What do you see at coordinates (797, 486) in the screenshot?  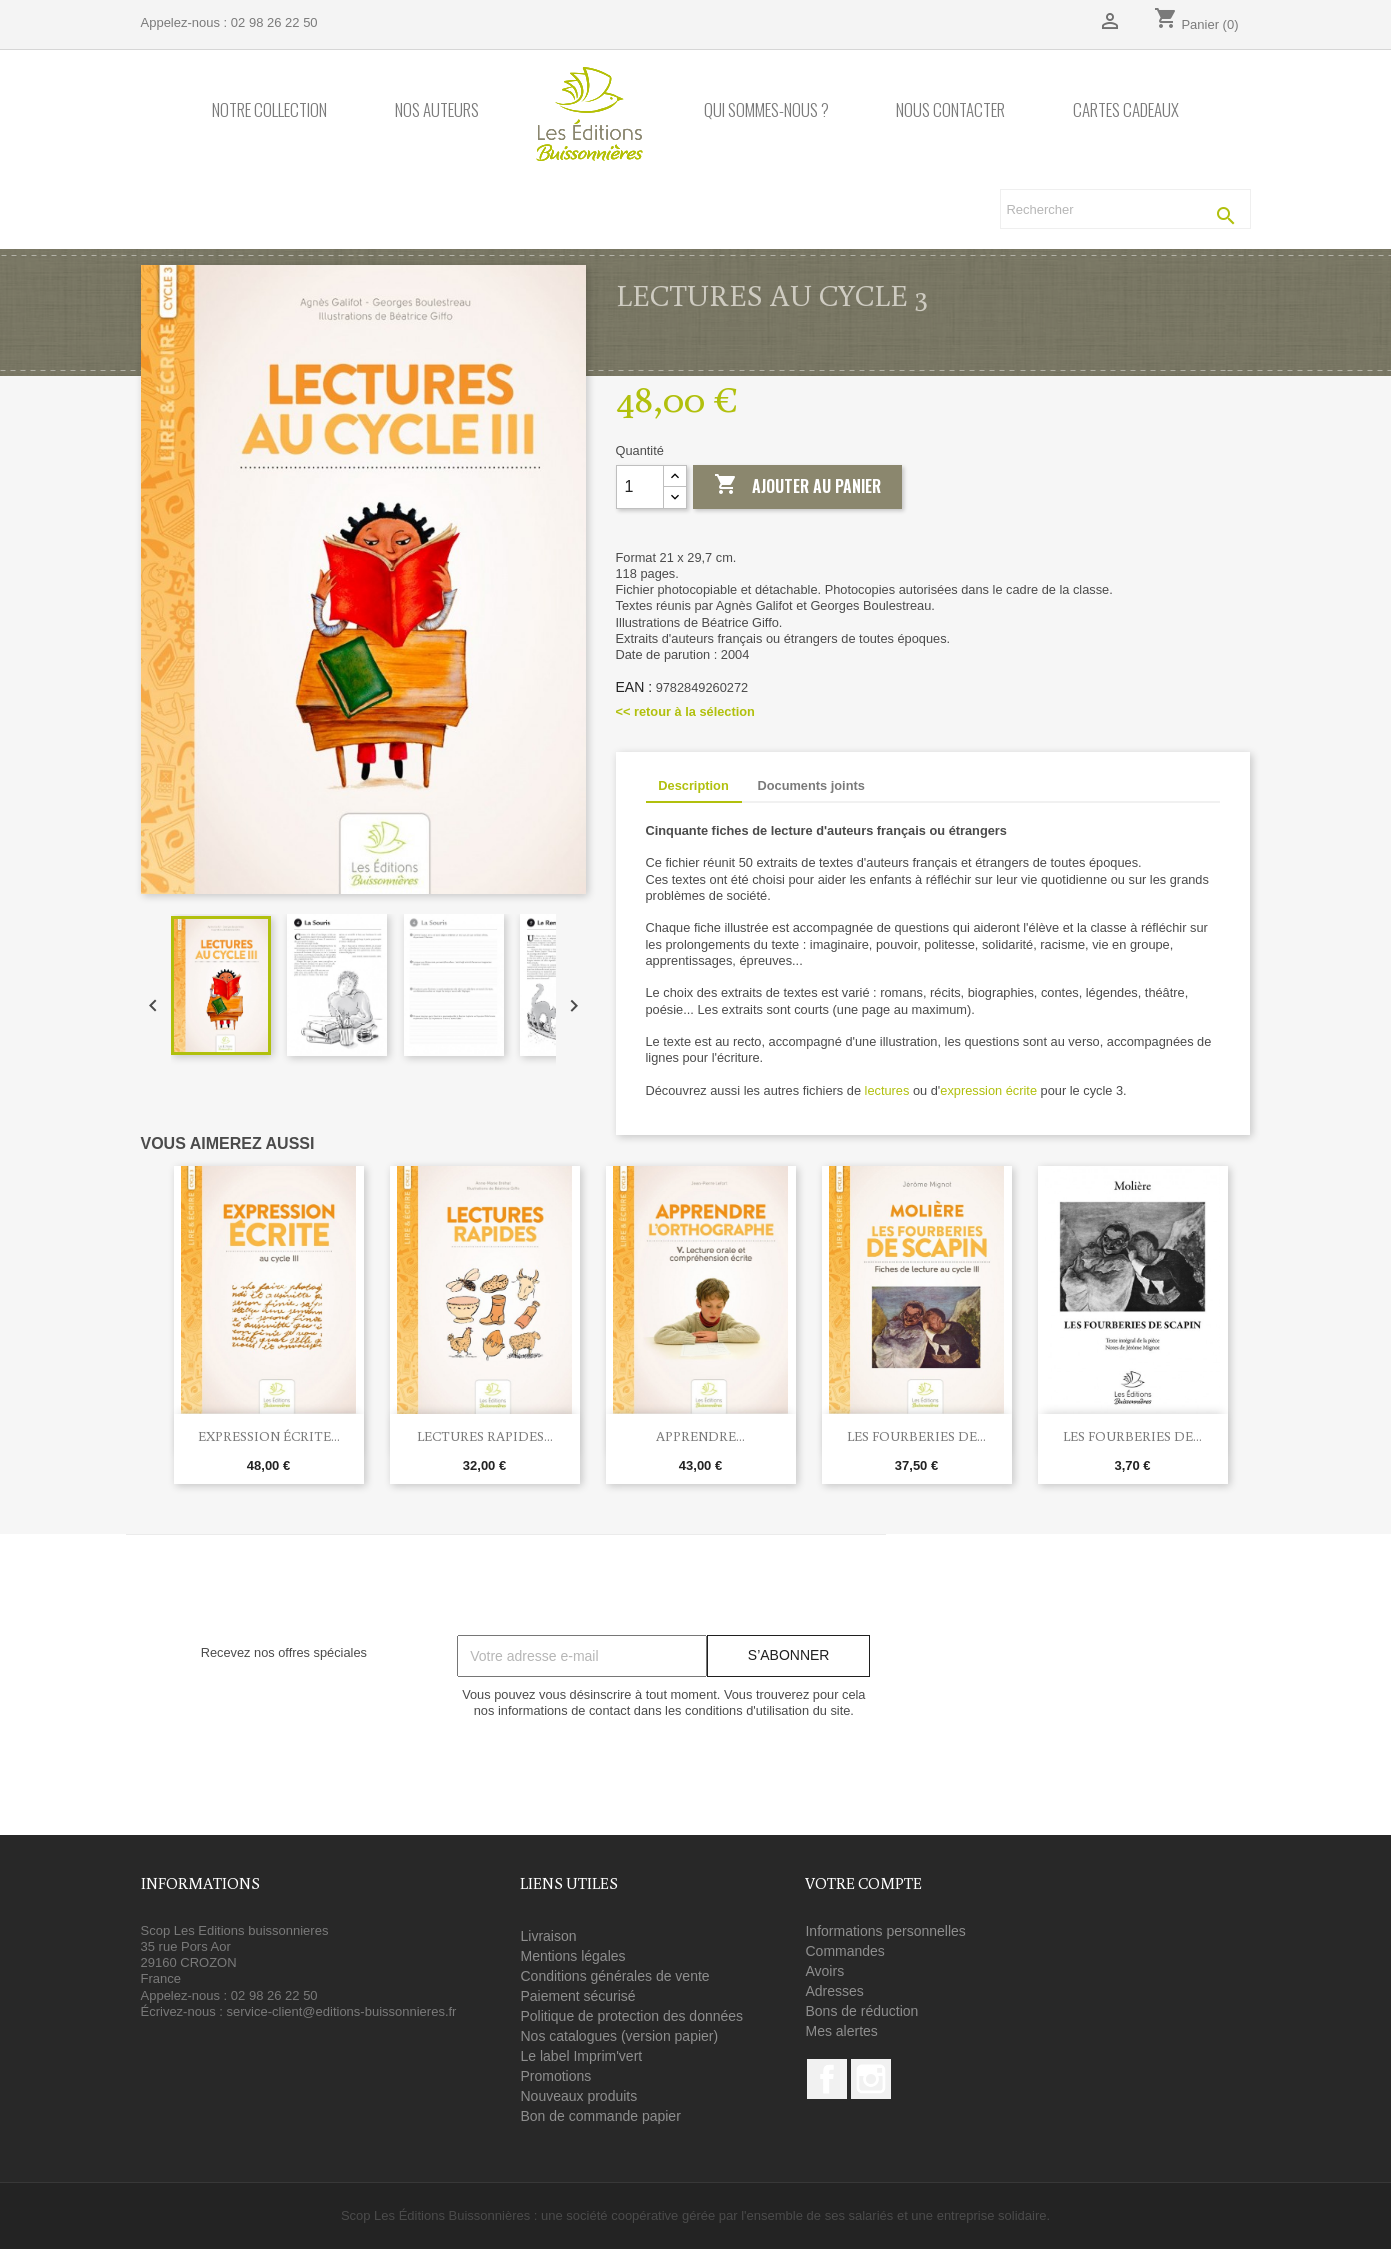 I see `Ajouter au panier` at bounding box center [797, 486].